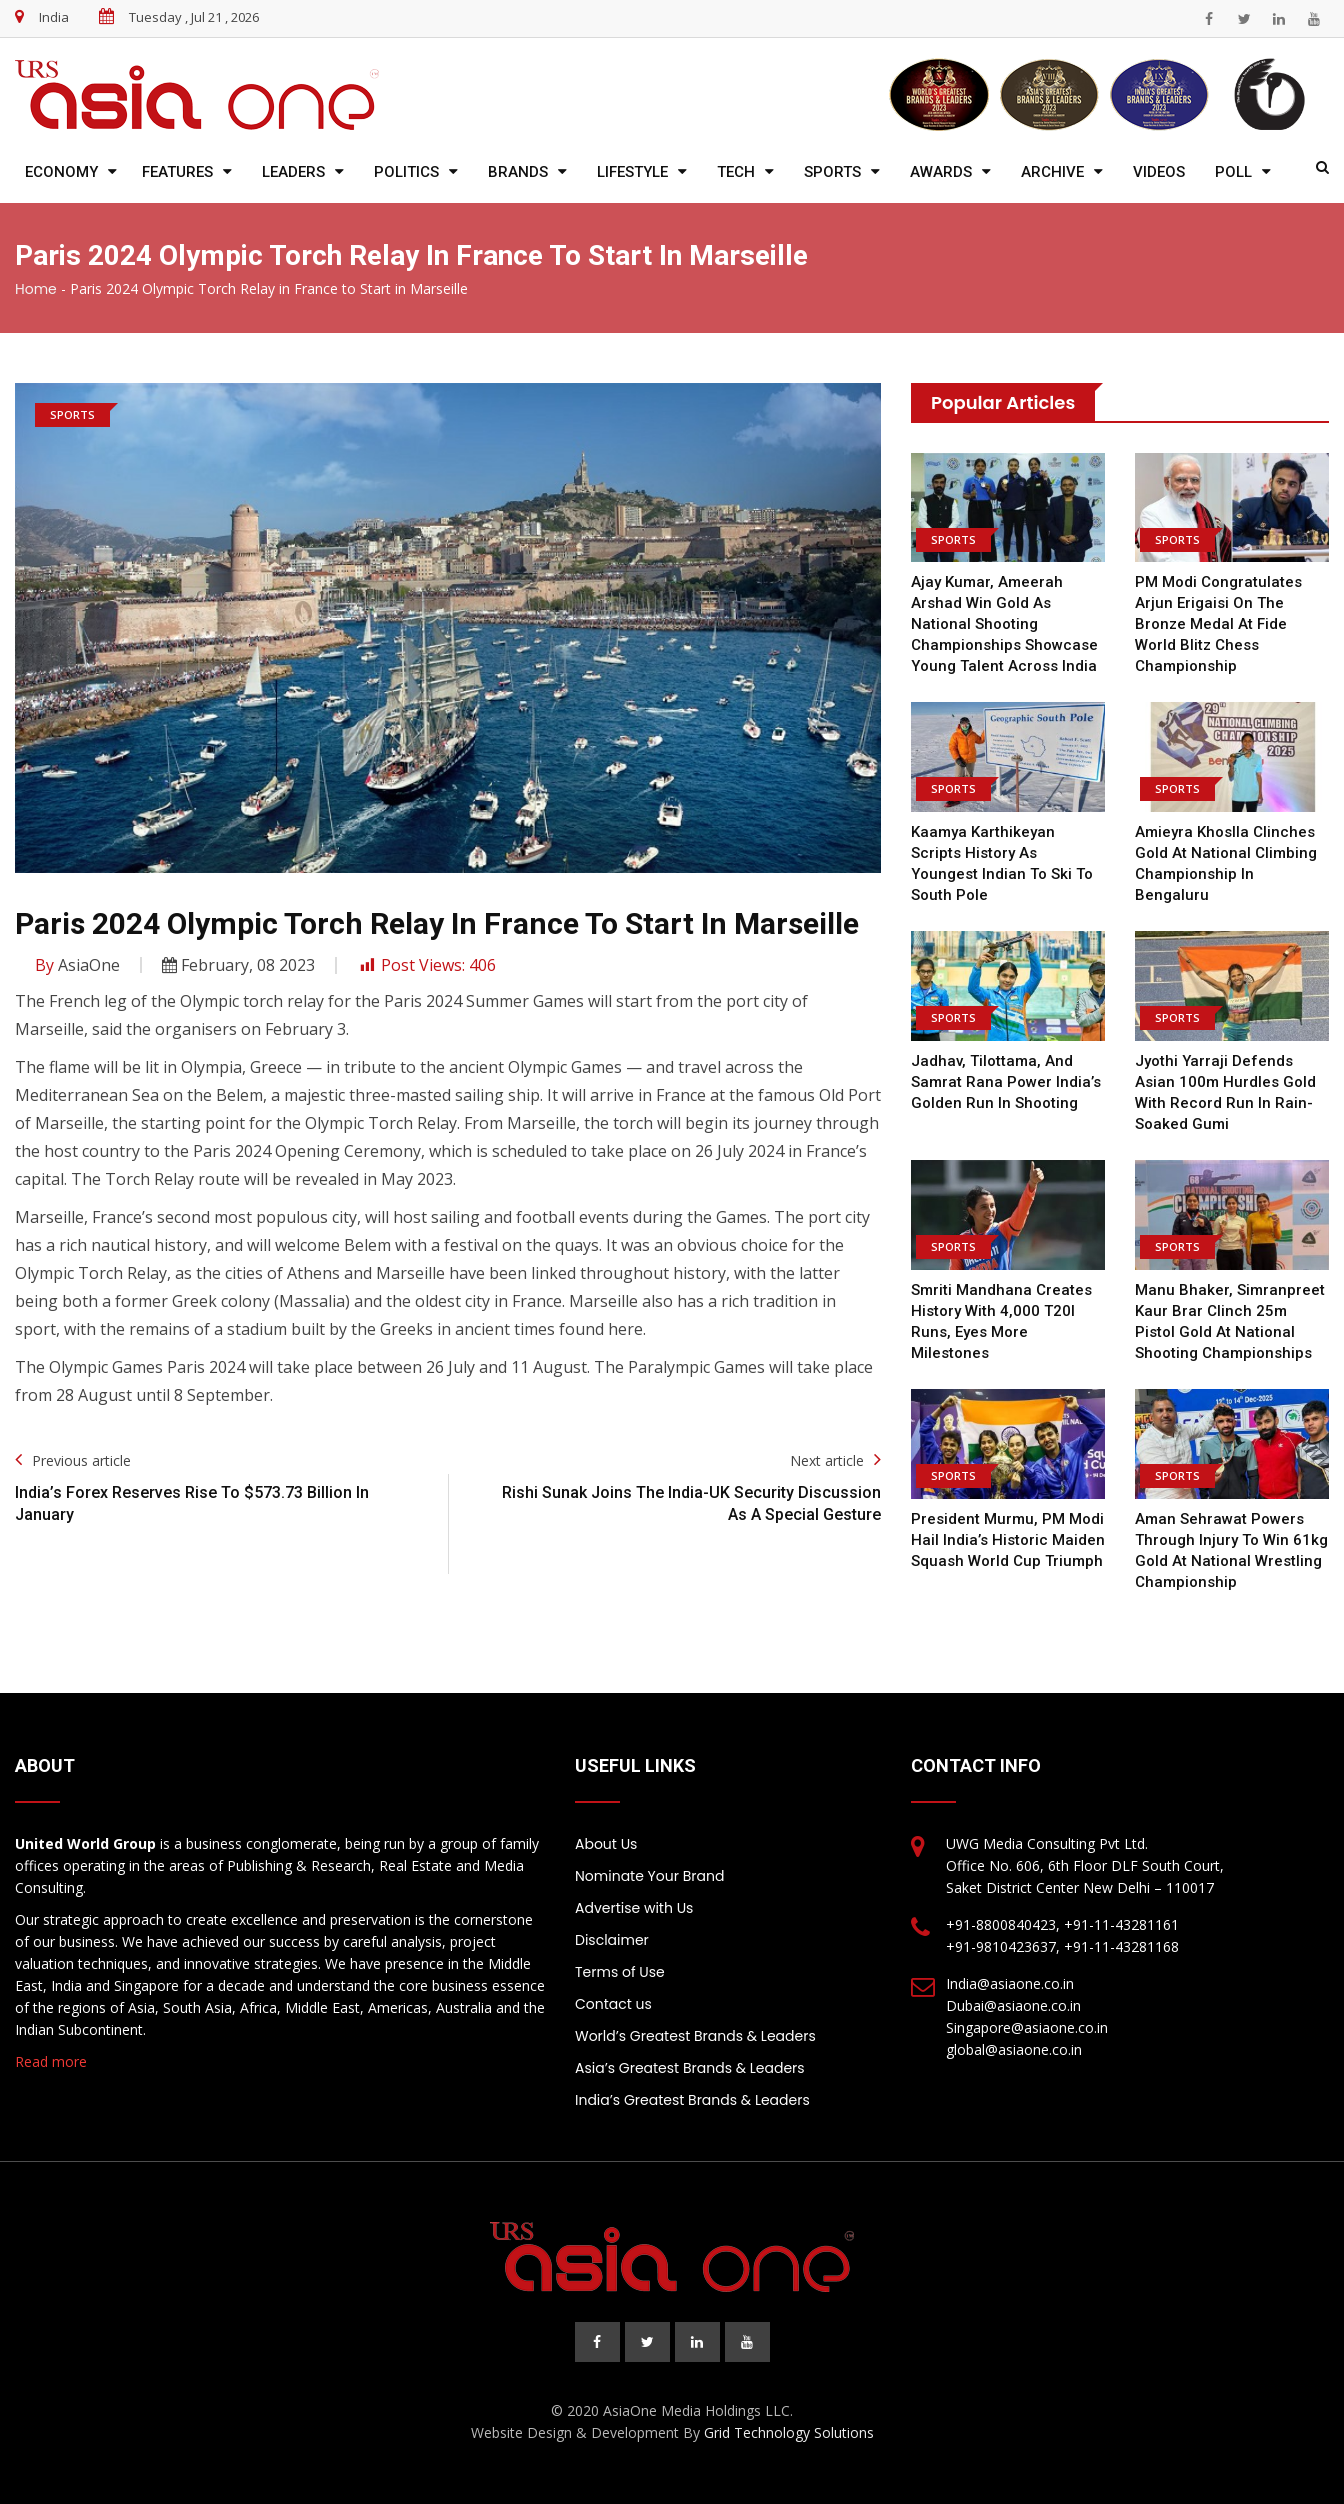 Image resolution: width=1344 pixels, height=2504 pixels. Describe the element at coordinates (736, 172) in the screenshot. I see `Tech` at that location.